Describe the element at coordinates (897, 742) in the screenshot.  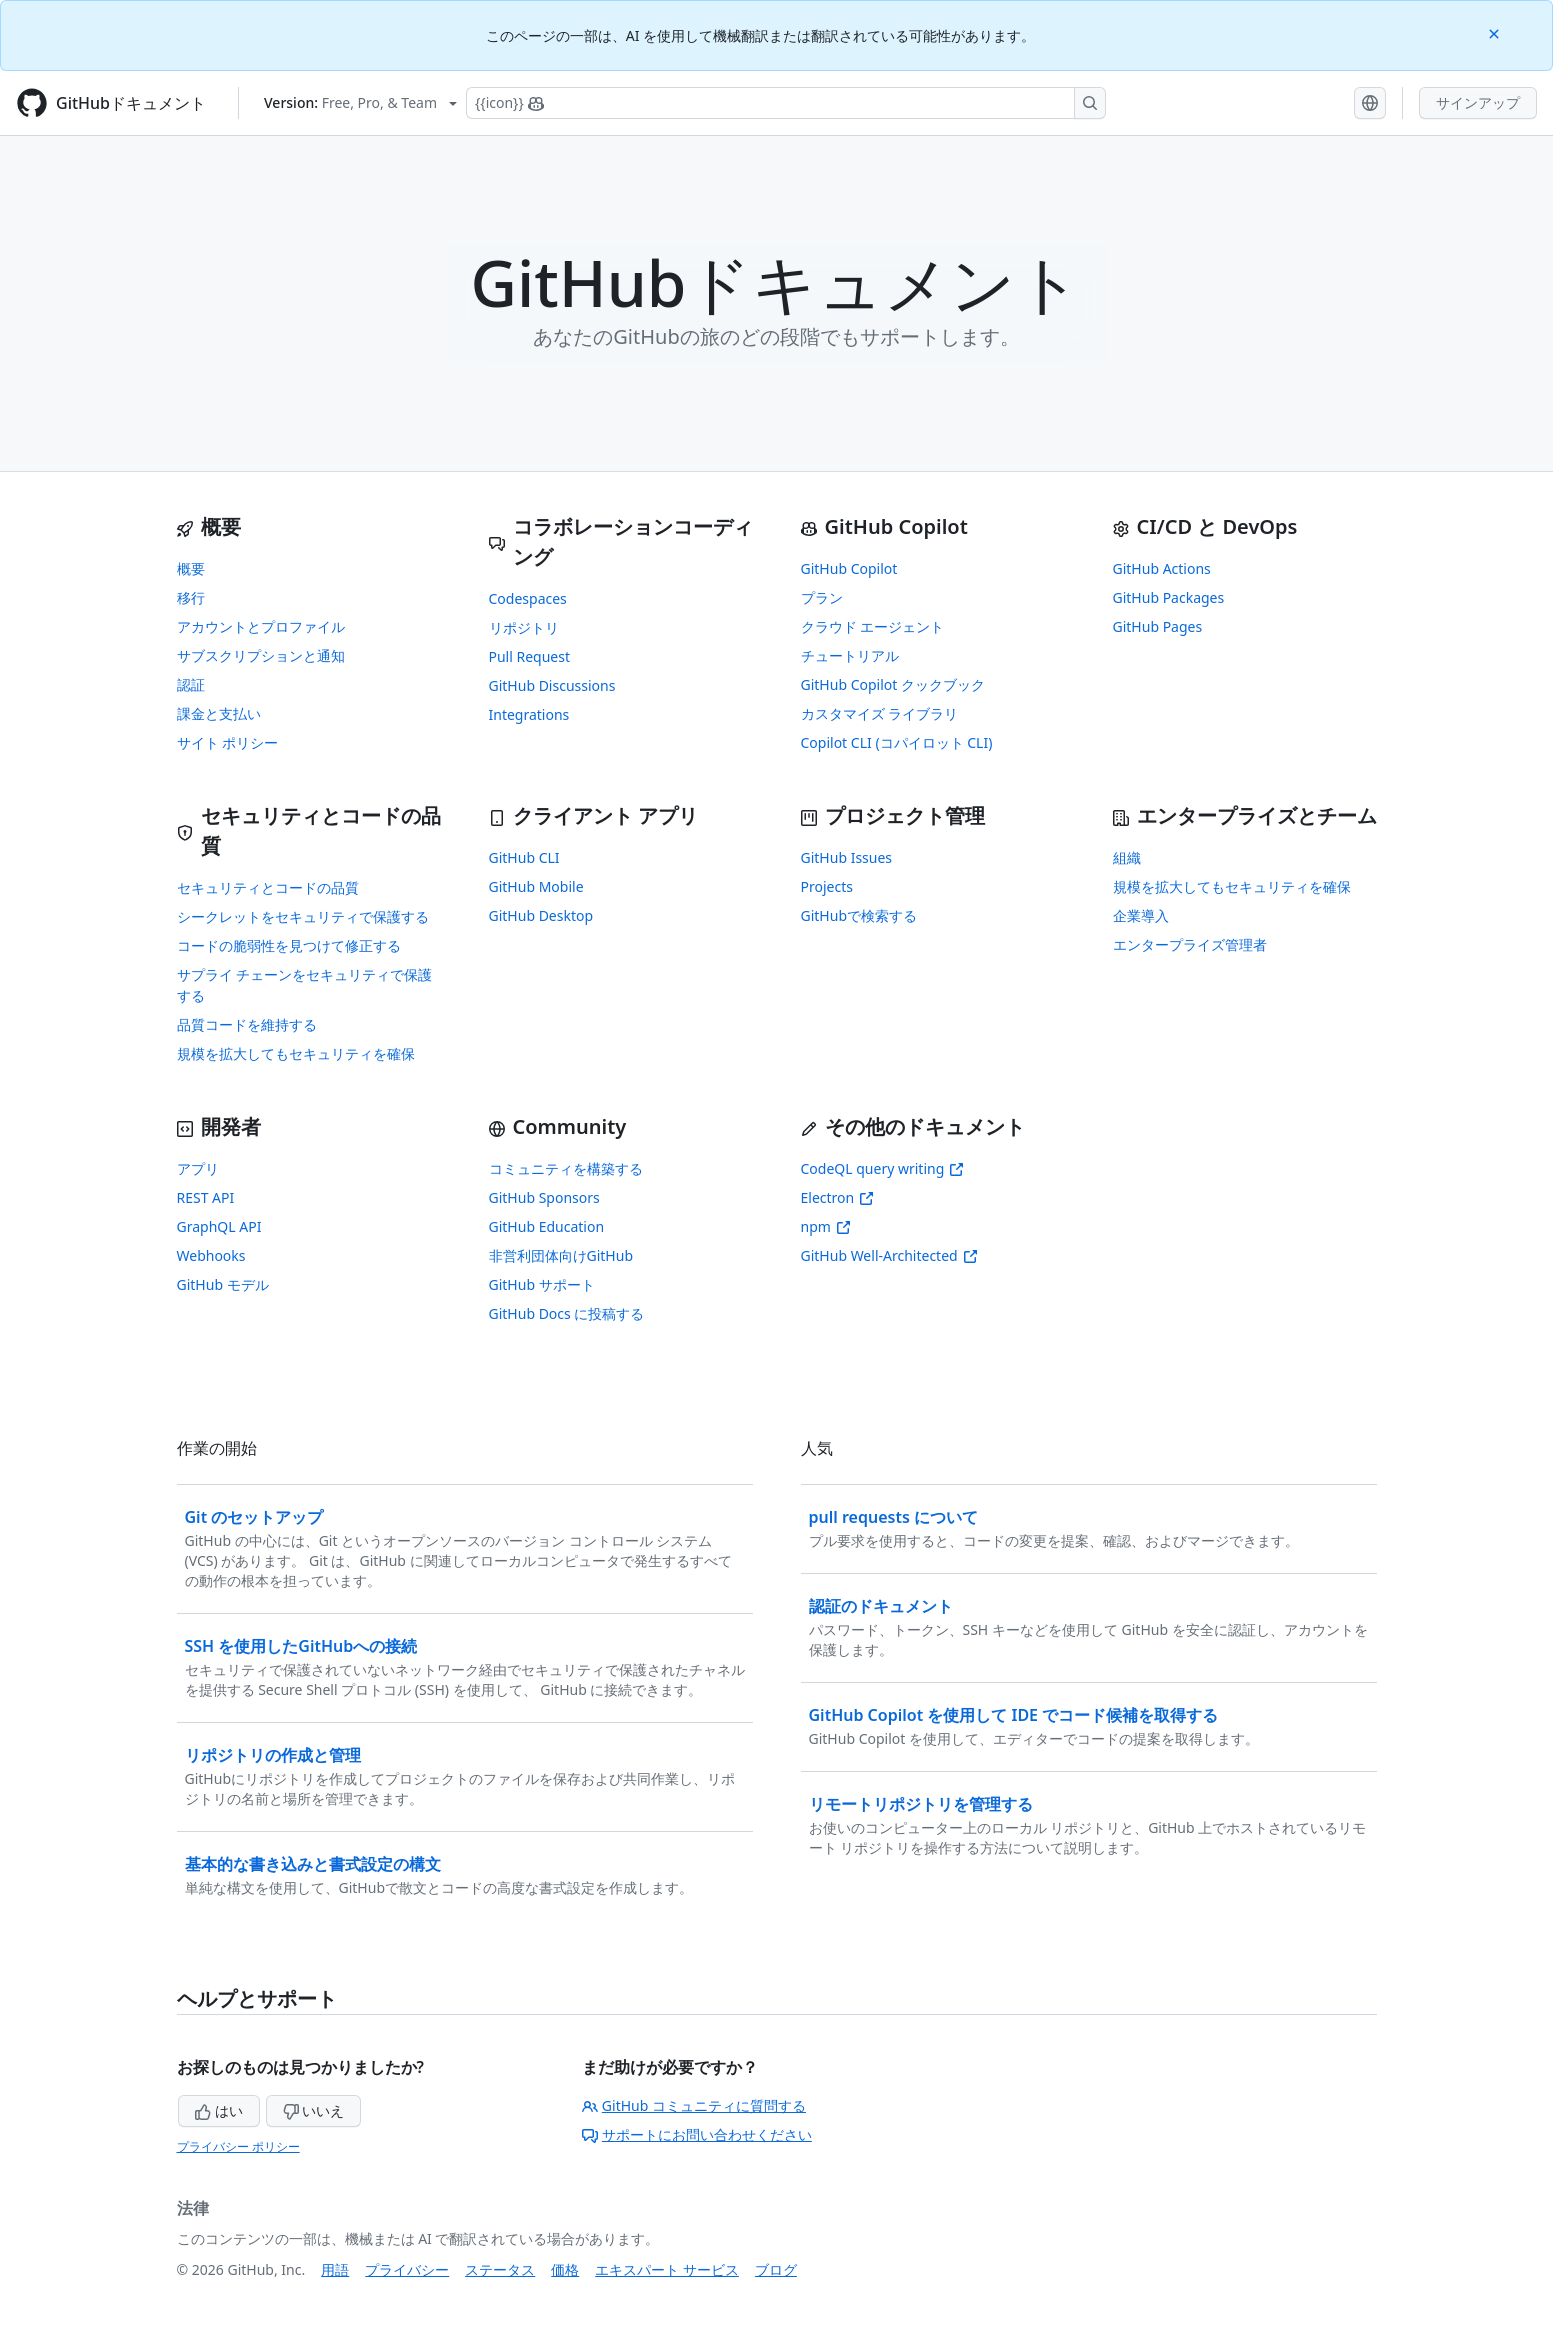
I see `Copilot CLI (コパイロット CLI)` at that location.